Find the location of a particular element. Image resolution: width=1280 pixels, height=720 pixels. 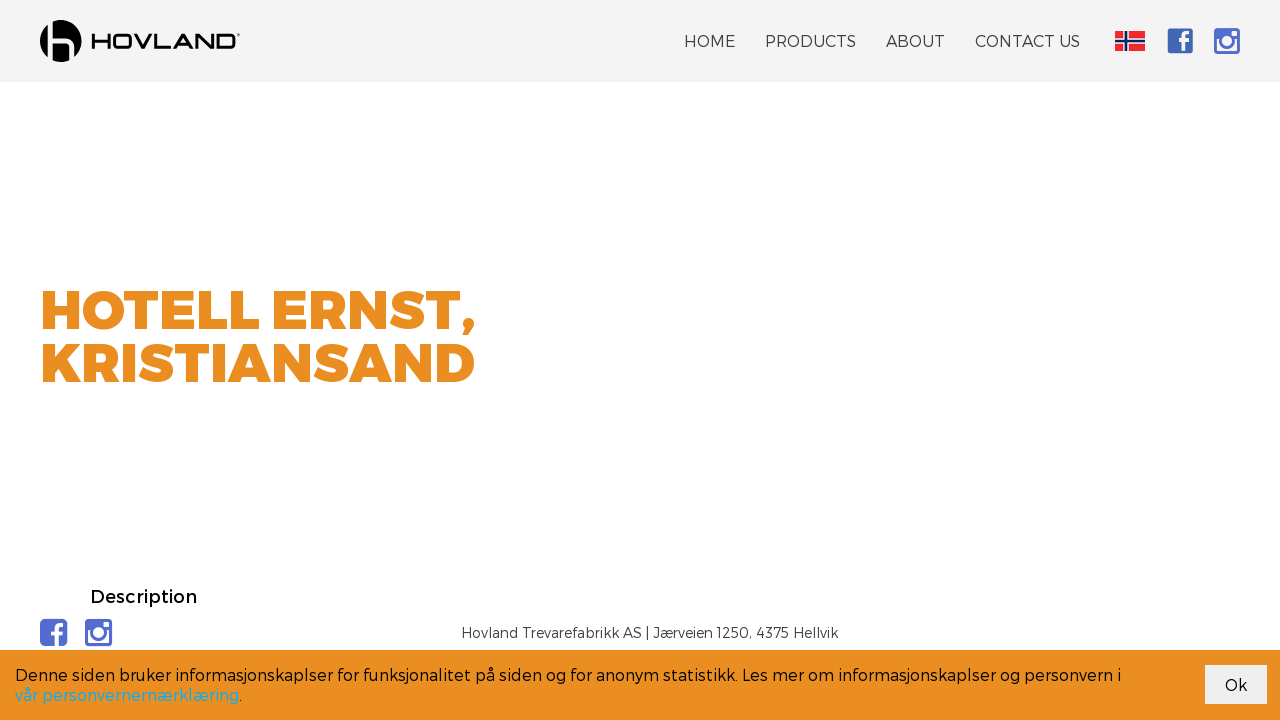

vår personvernernærklæring is located at coordinates (127, 694).